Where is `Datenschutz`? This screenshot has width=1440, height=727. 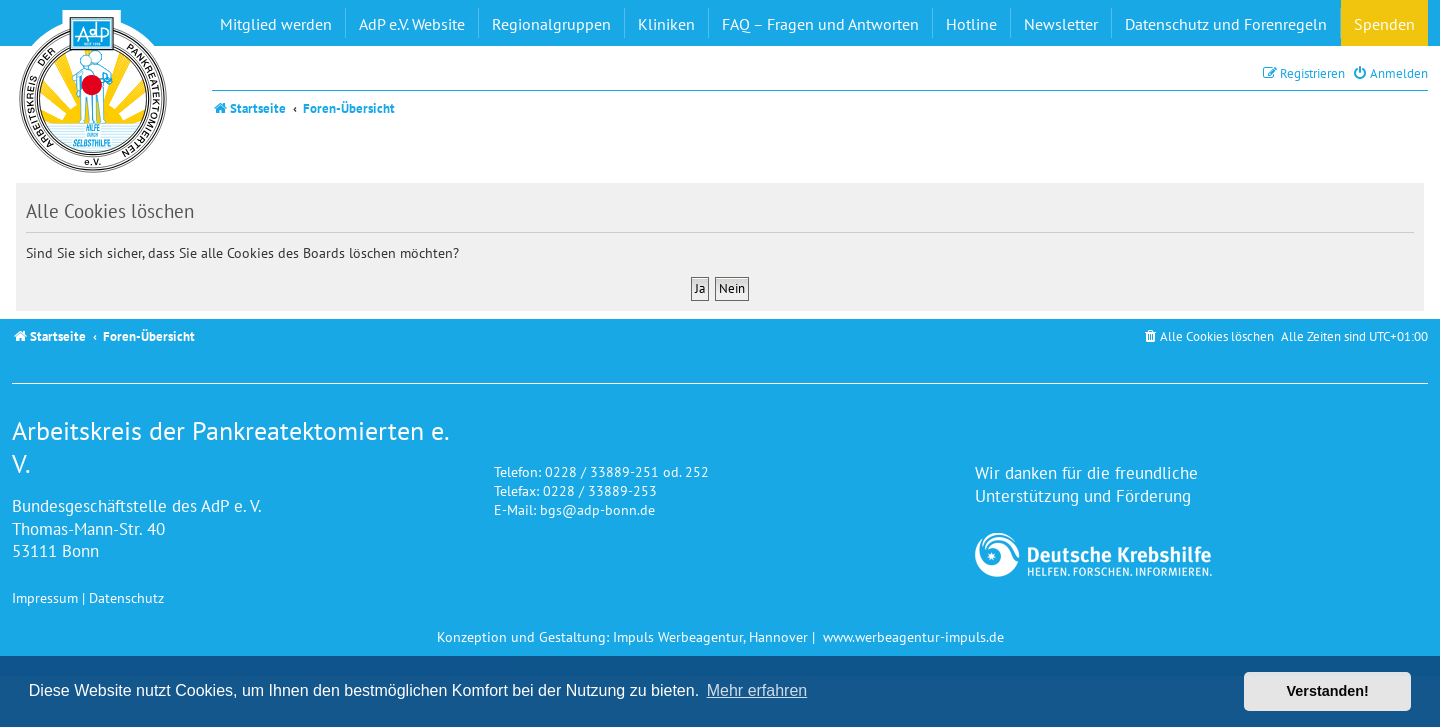 Datenschutz is located at coordinates (126, 597).